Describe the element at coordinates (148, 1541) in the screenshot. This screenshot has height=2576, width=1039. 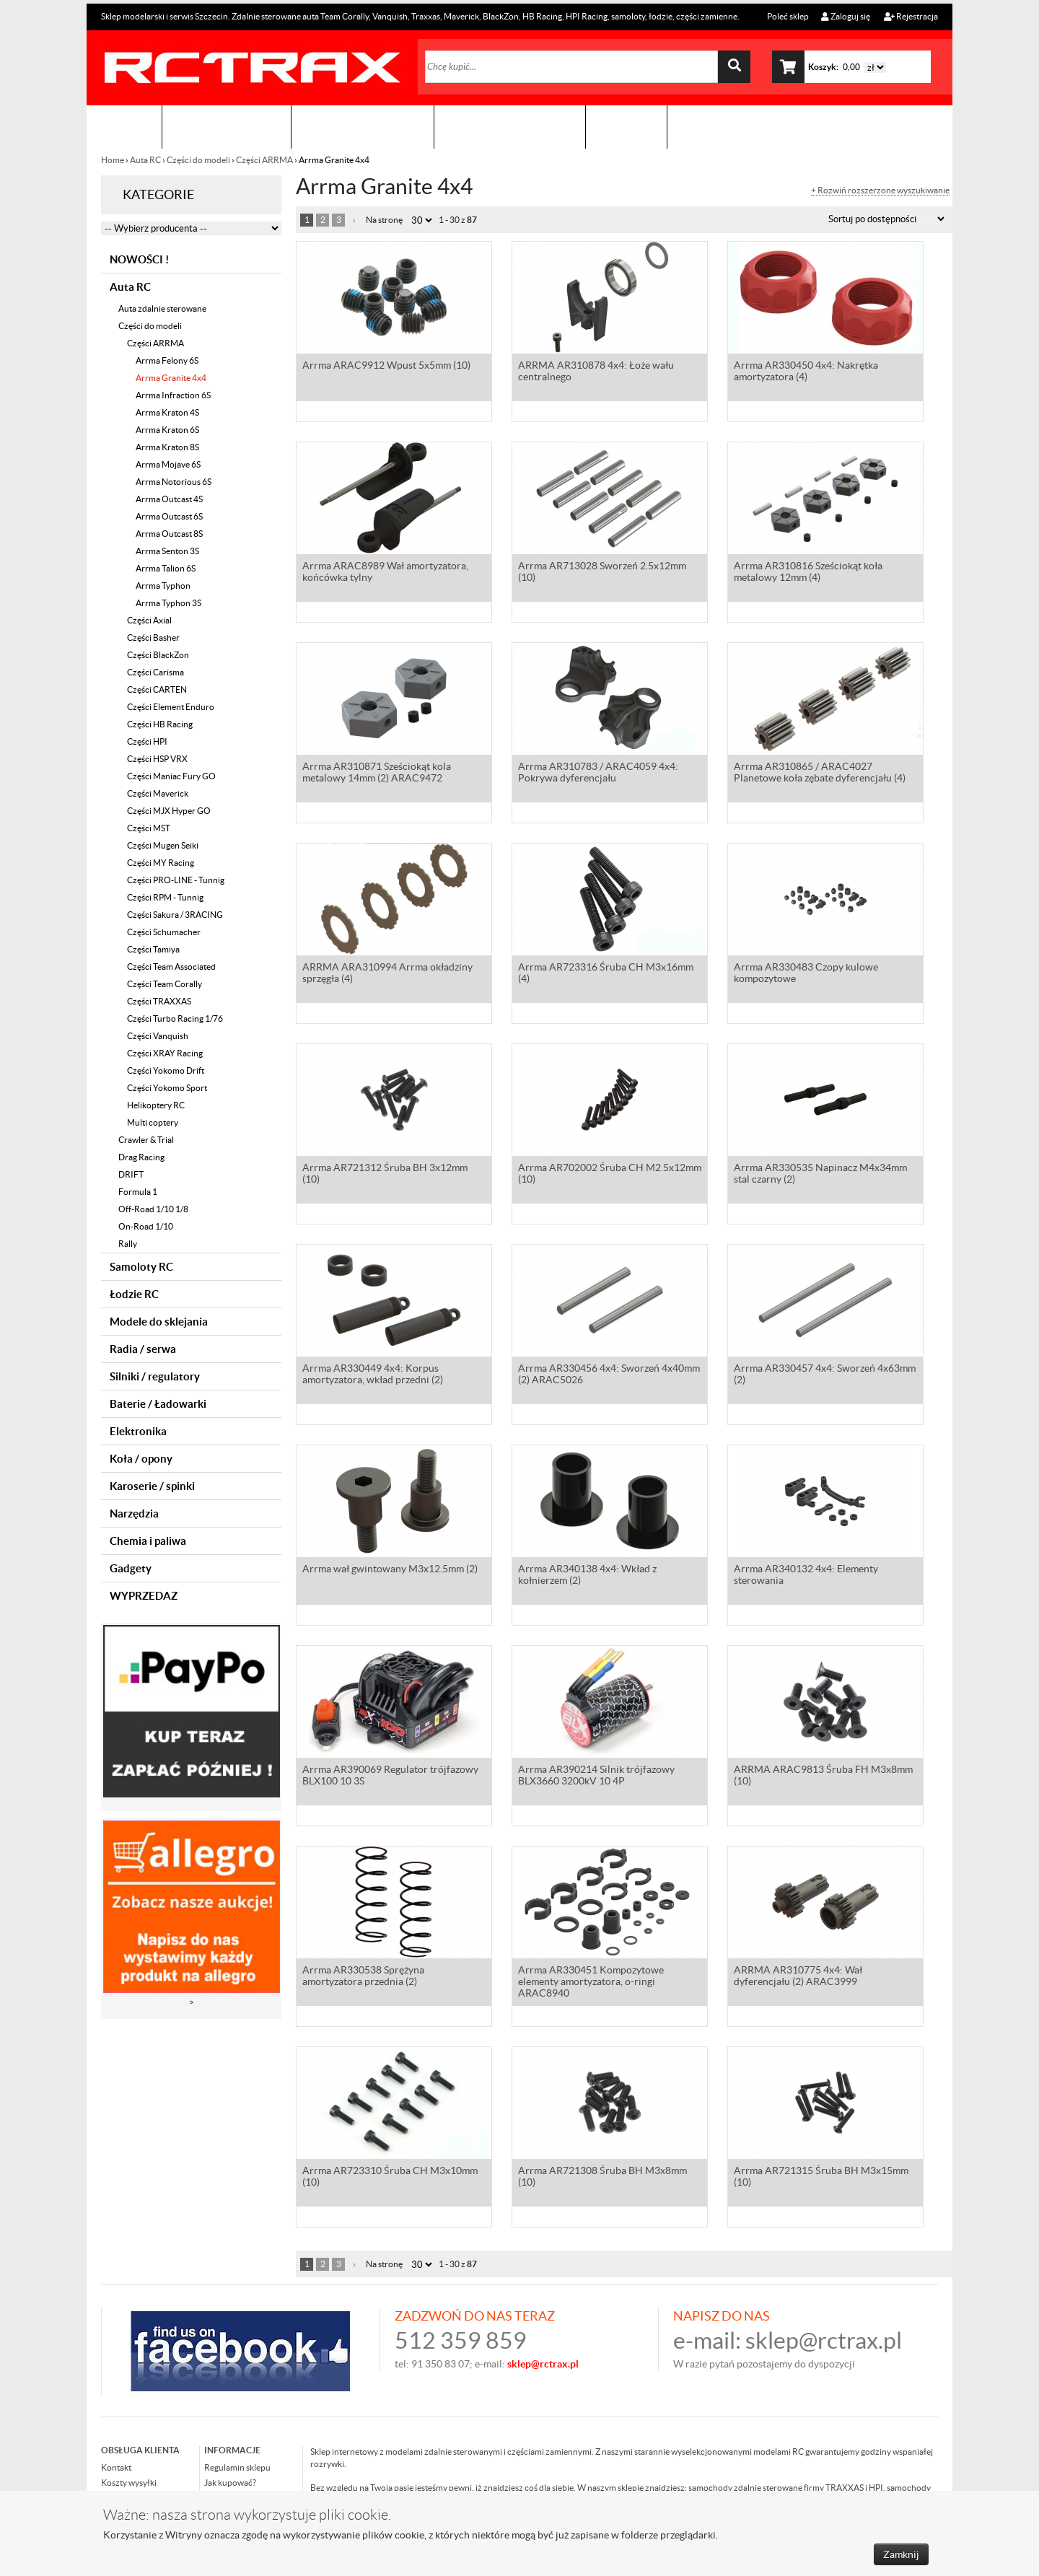
I see `Chemia i paliwa` at that location.